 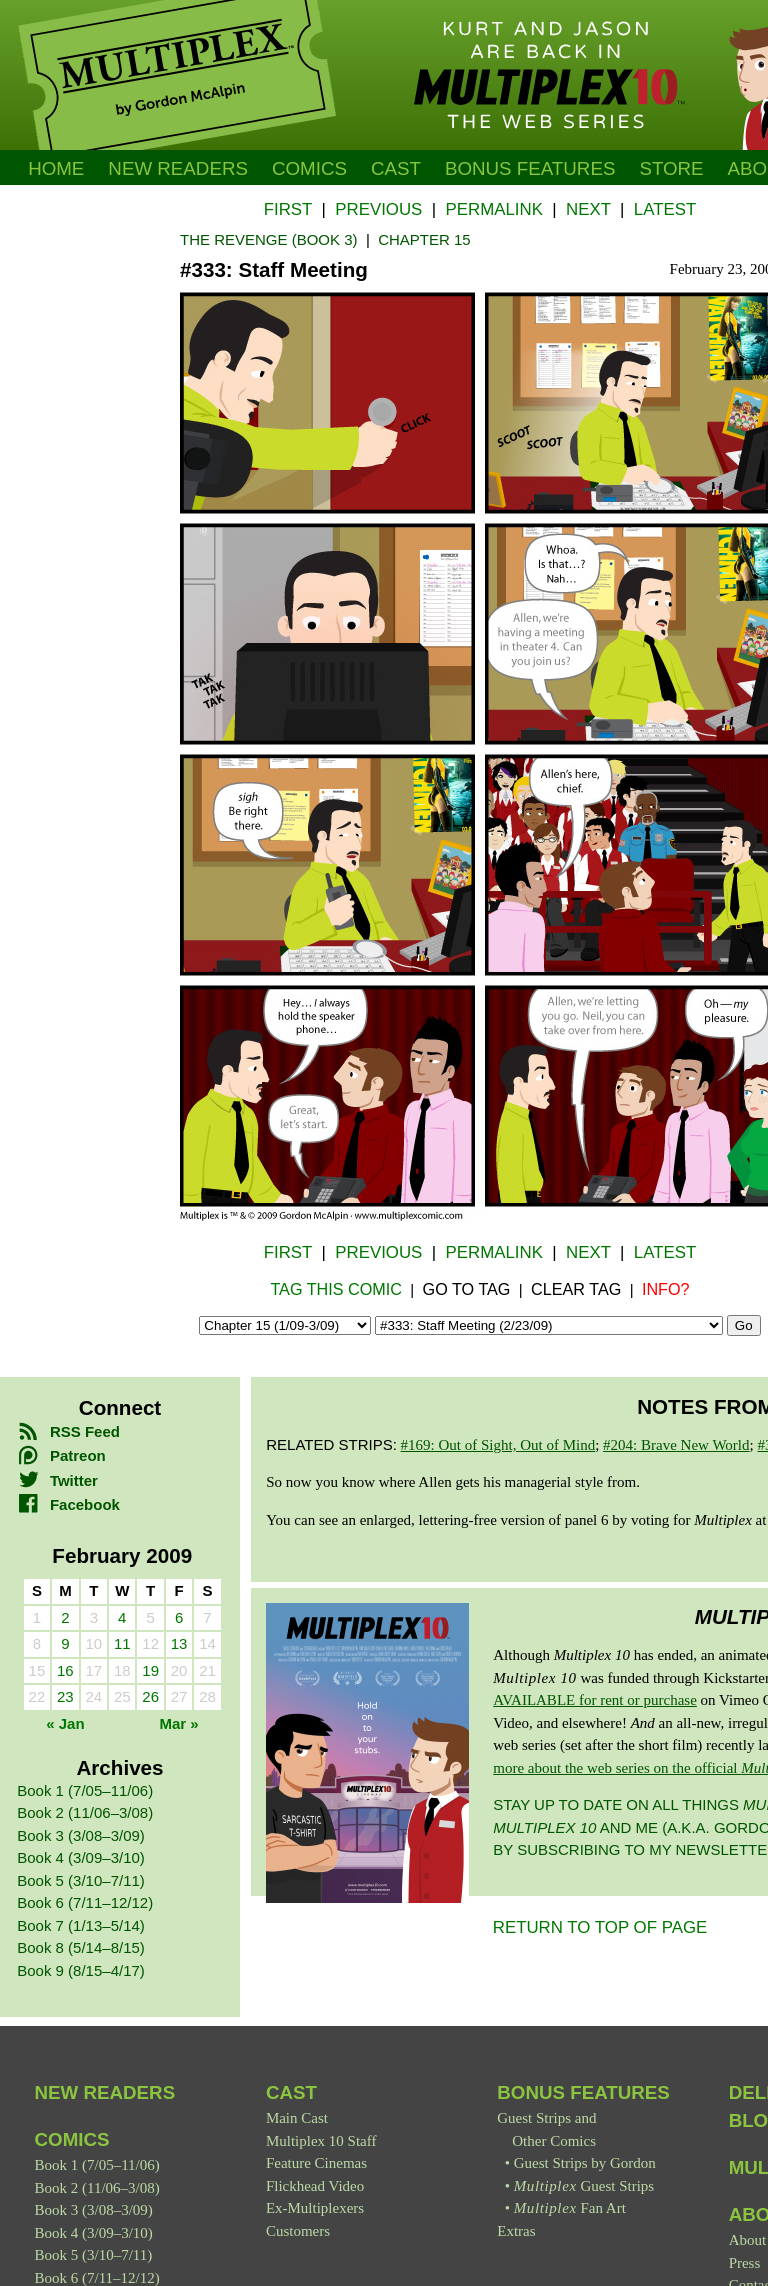 I want to click on Bonus, so click(x=530, y=168).